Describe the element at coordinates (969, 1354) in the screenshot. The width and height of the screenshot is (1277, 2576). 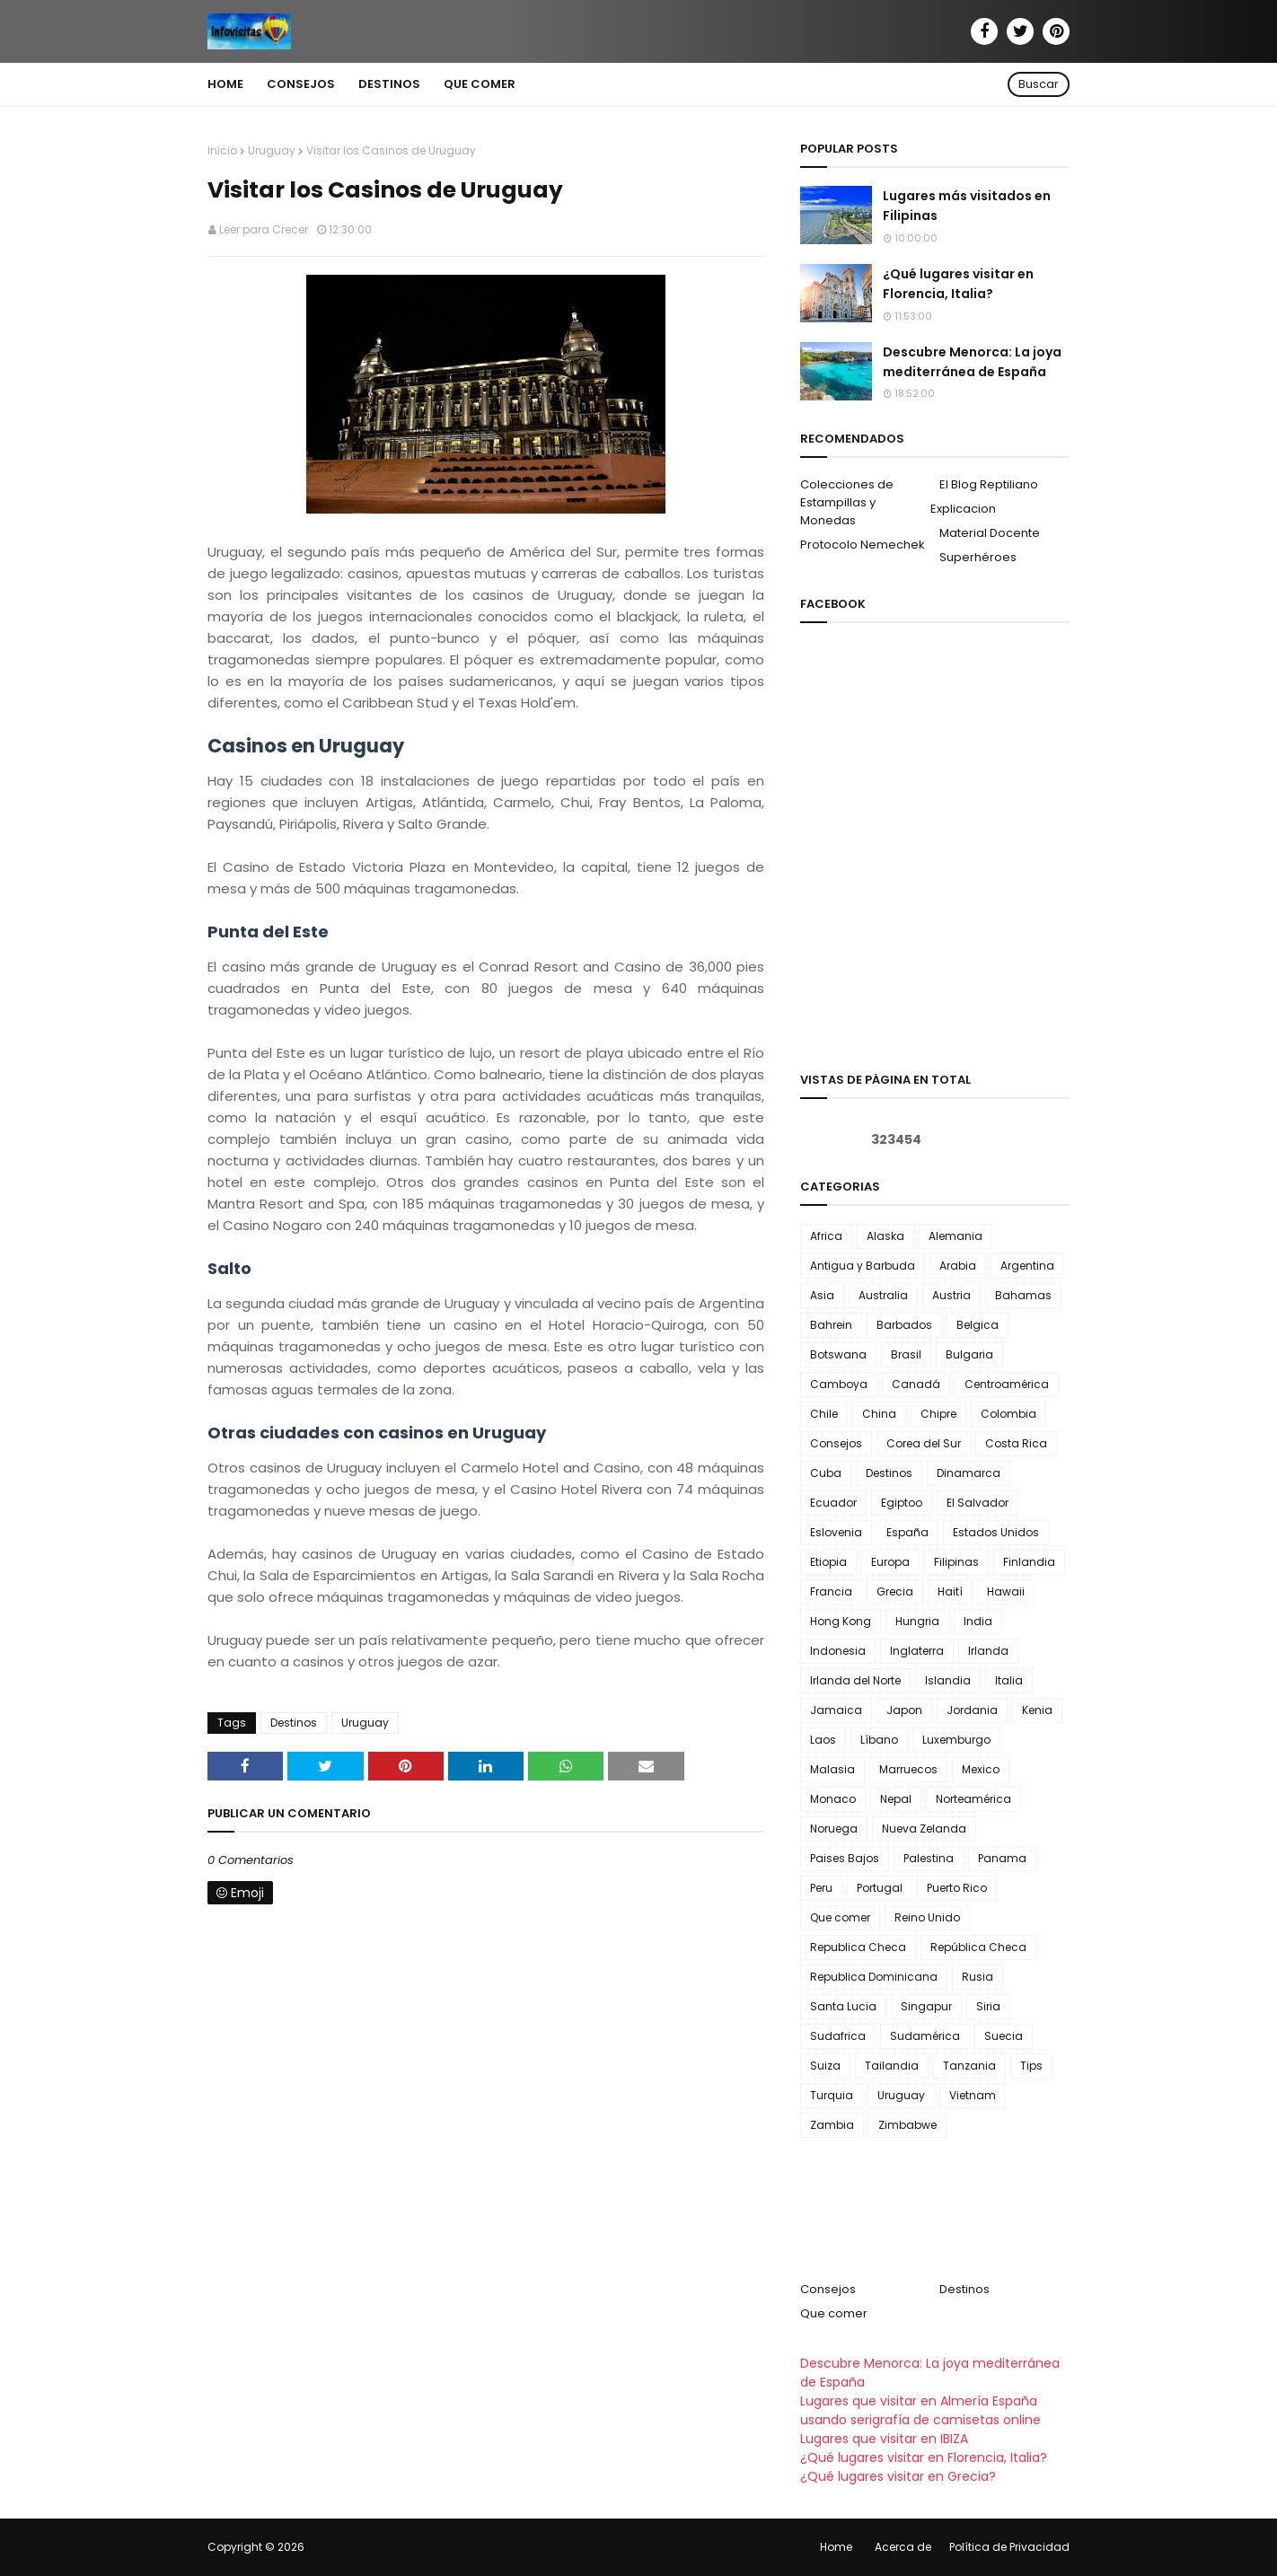
I see `Bulgaria` at that location.